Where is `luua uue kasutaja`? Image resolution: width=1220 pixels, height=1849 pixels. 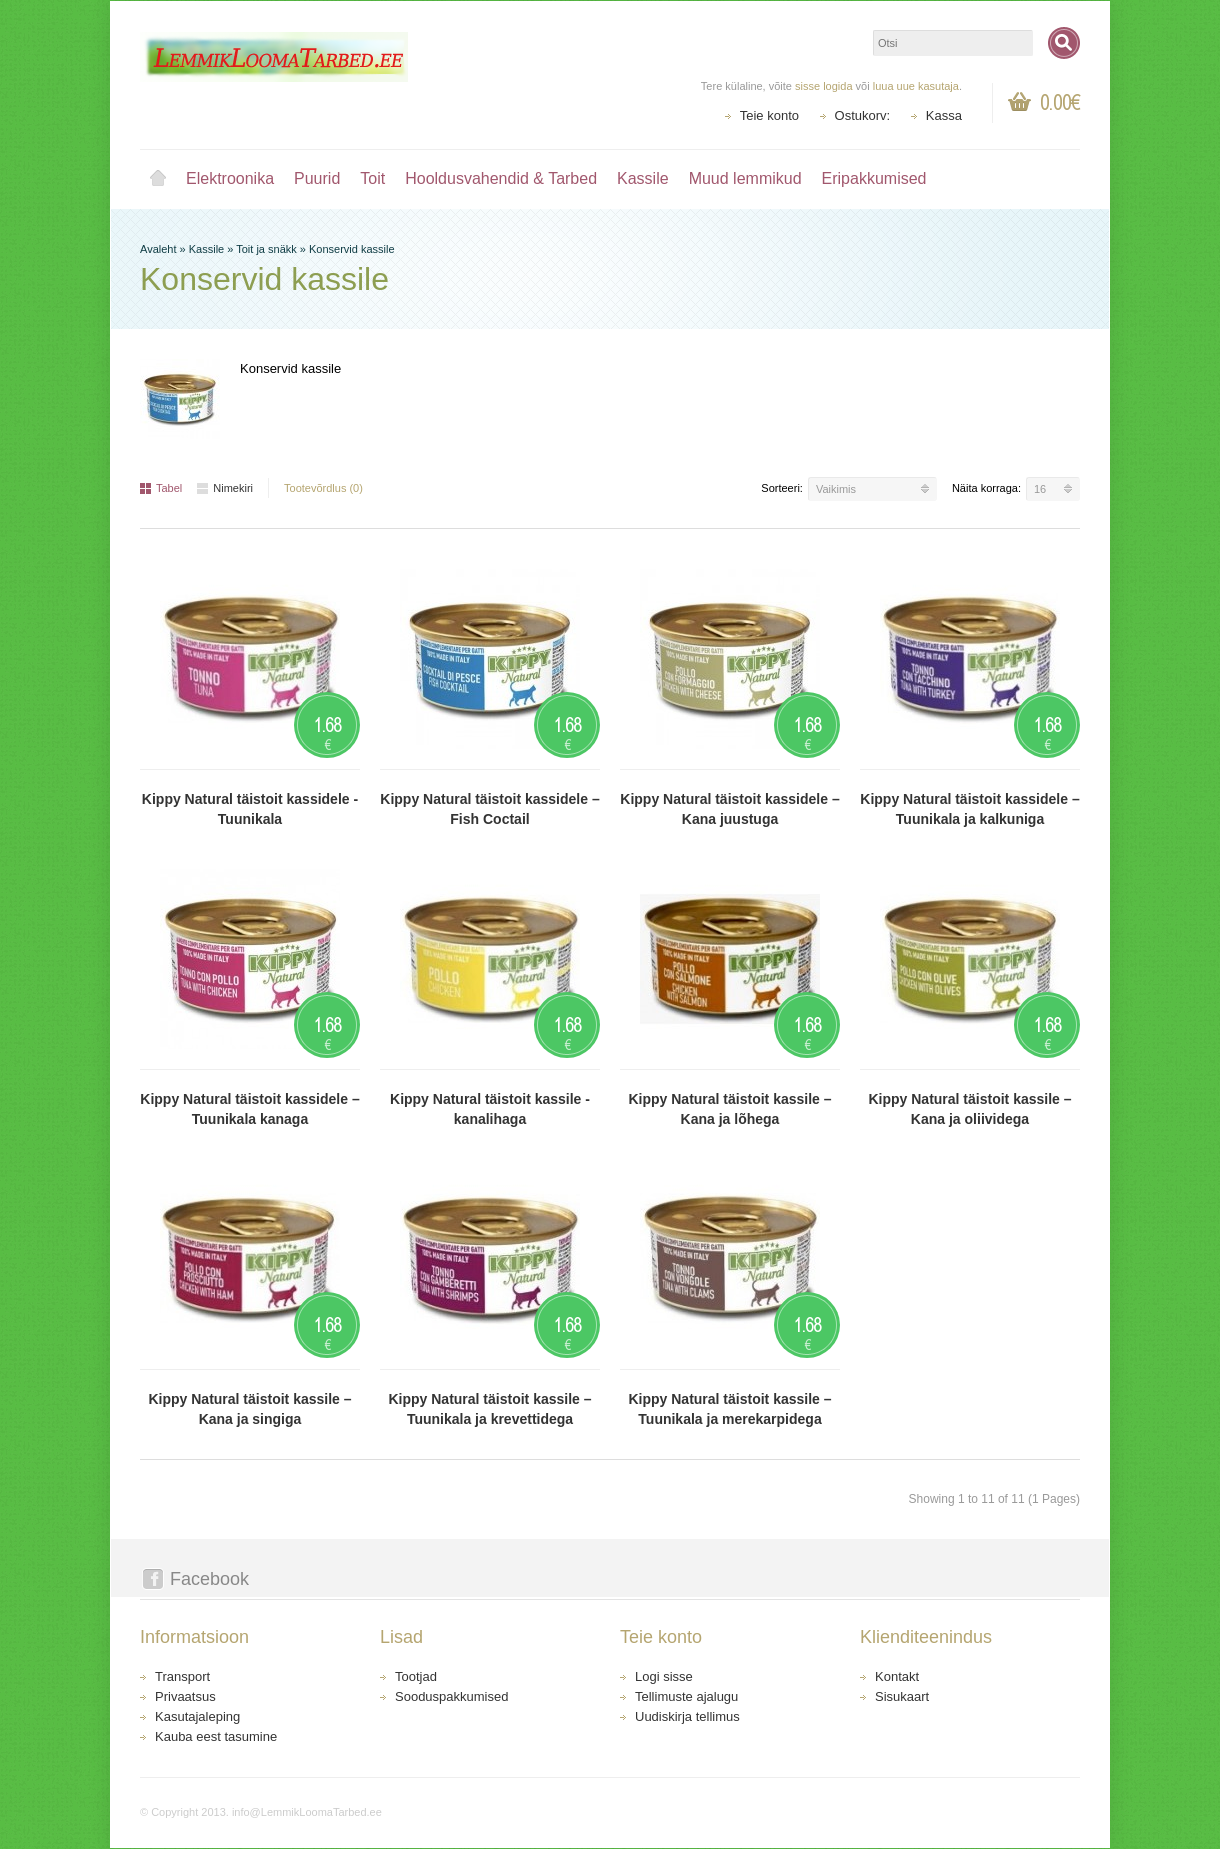
luua uue kasutaja is located at coordinates (916, 86).